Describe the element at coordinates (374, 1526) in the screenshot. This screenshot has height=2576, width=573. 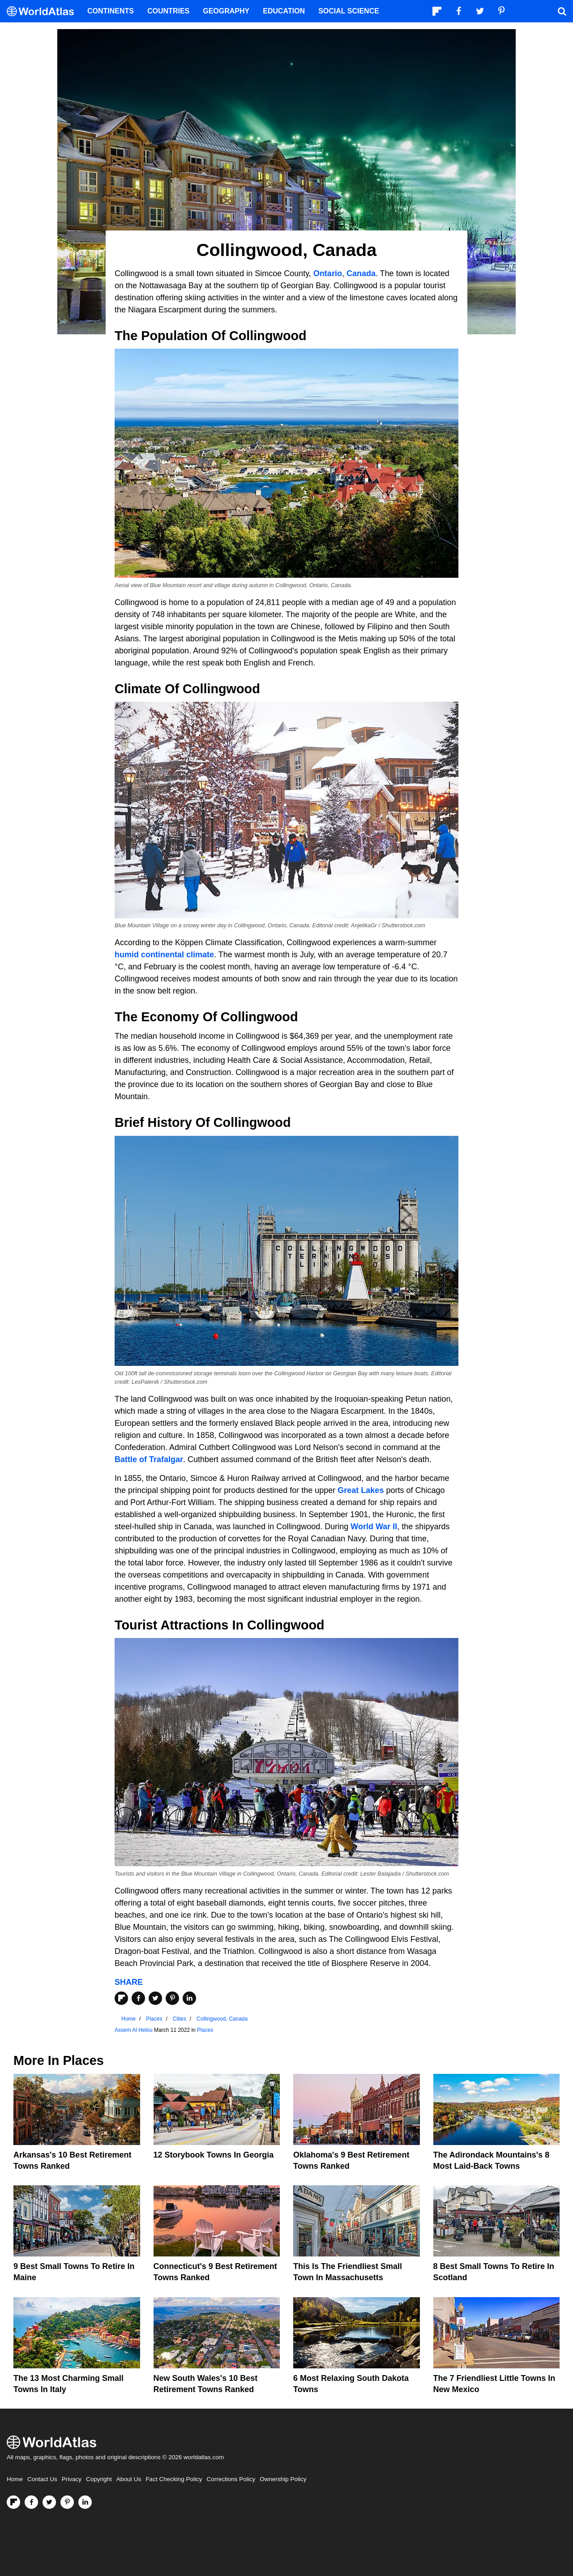
I see `World War II` at that location.